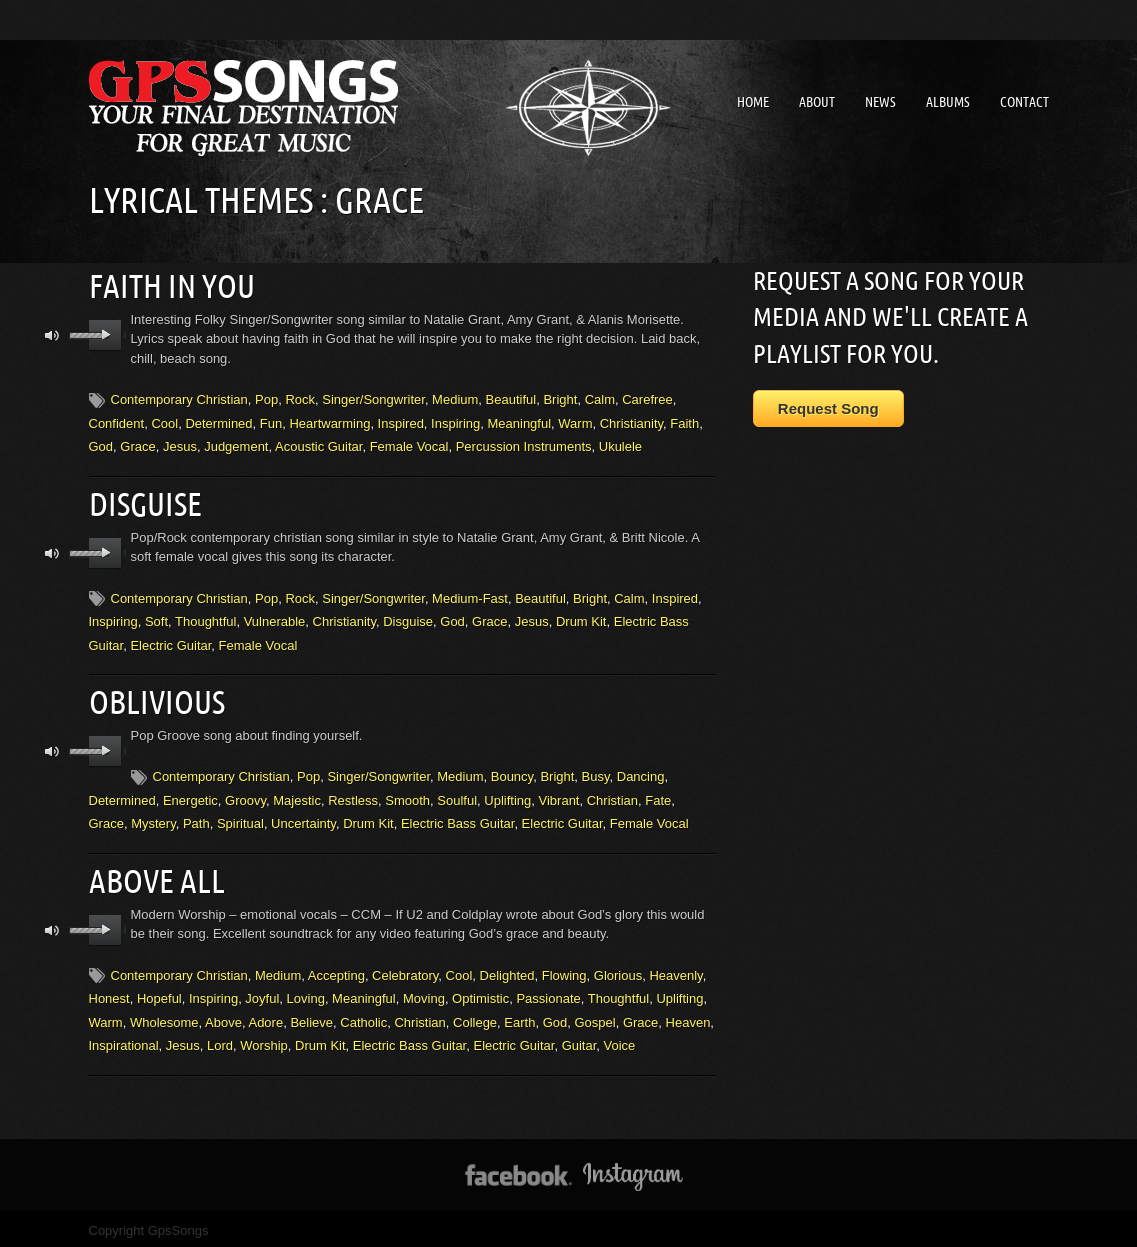 Image resolution: width=1137 pixels, height=1247 pixels. Describe the element at coordinates (196, 819) in the screenshot. I see `Path` at that location.